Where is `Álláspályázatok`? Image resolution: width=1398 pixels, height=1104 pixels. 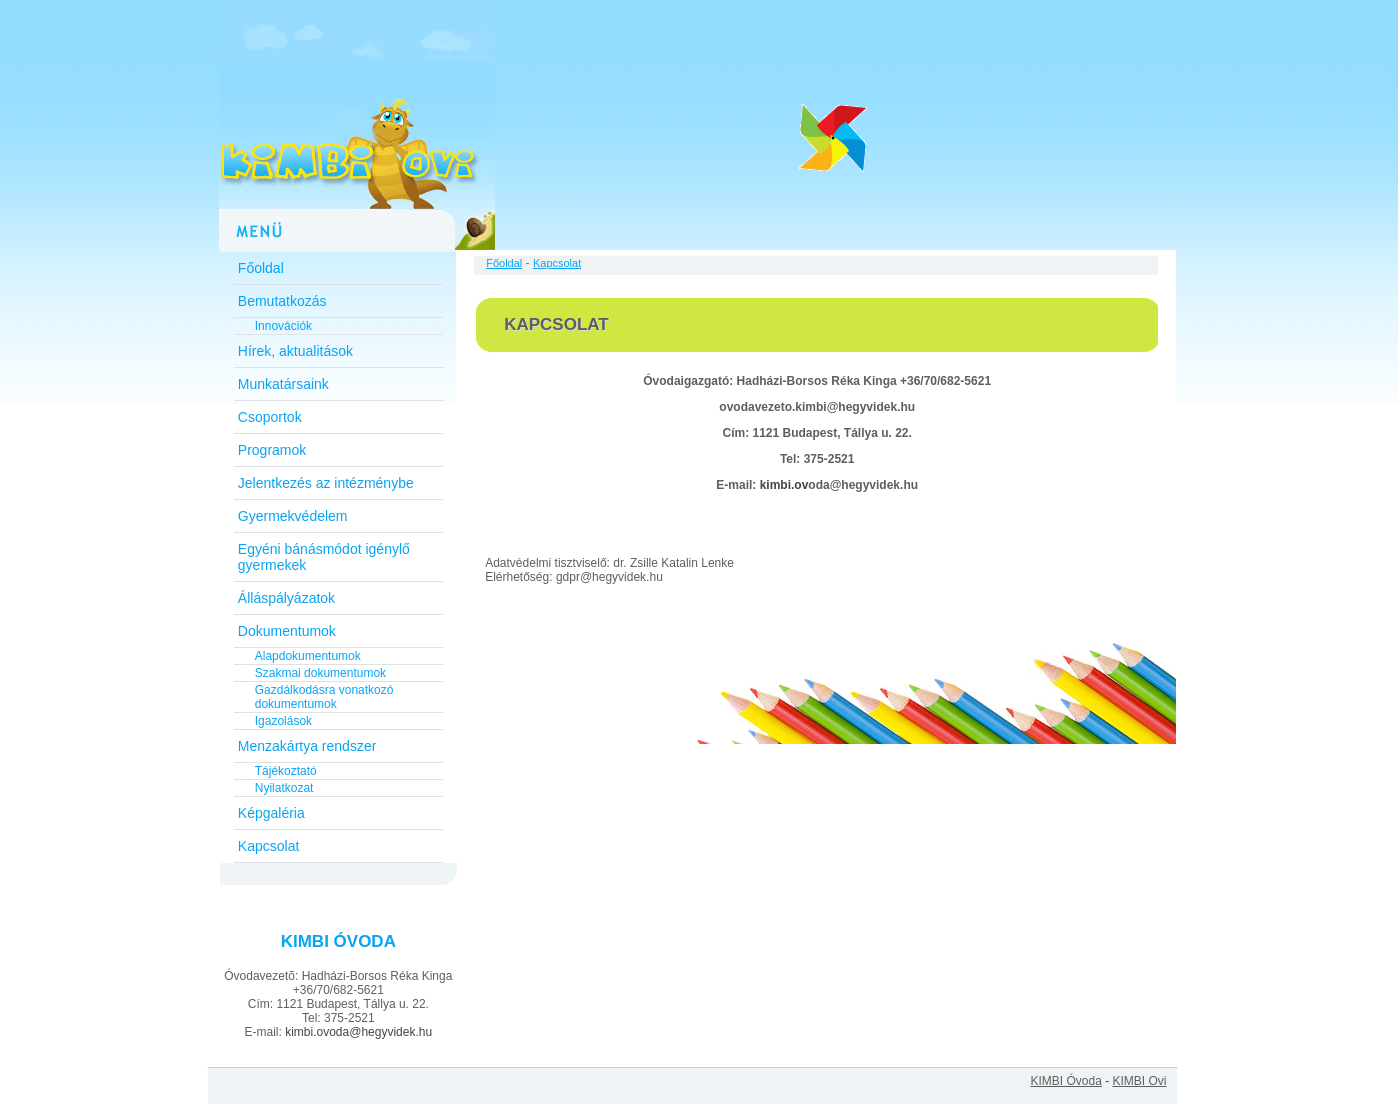
Álláspályázatok is located at coordinates (286, 598).